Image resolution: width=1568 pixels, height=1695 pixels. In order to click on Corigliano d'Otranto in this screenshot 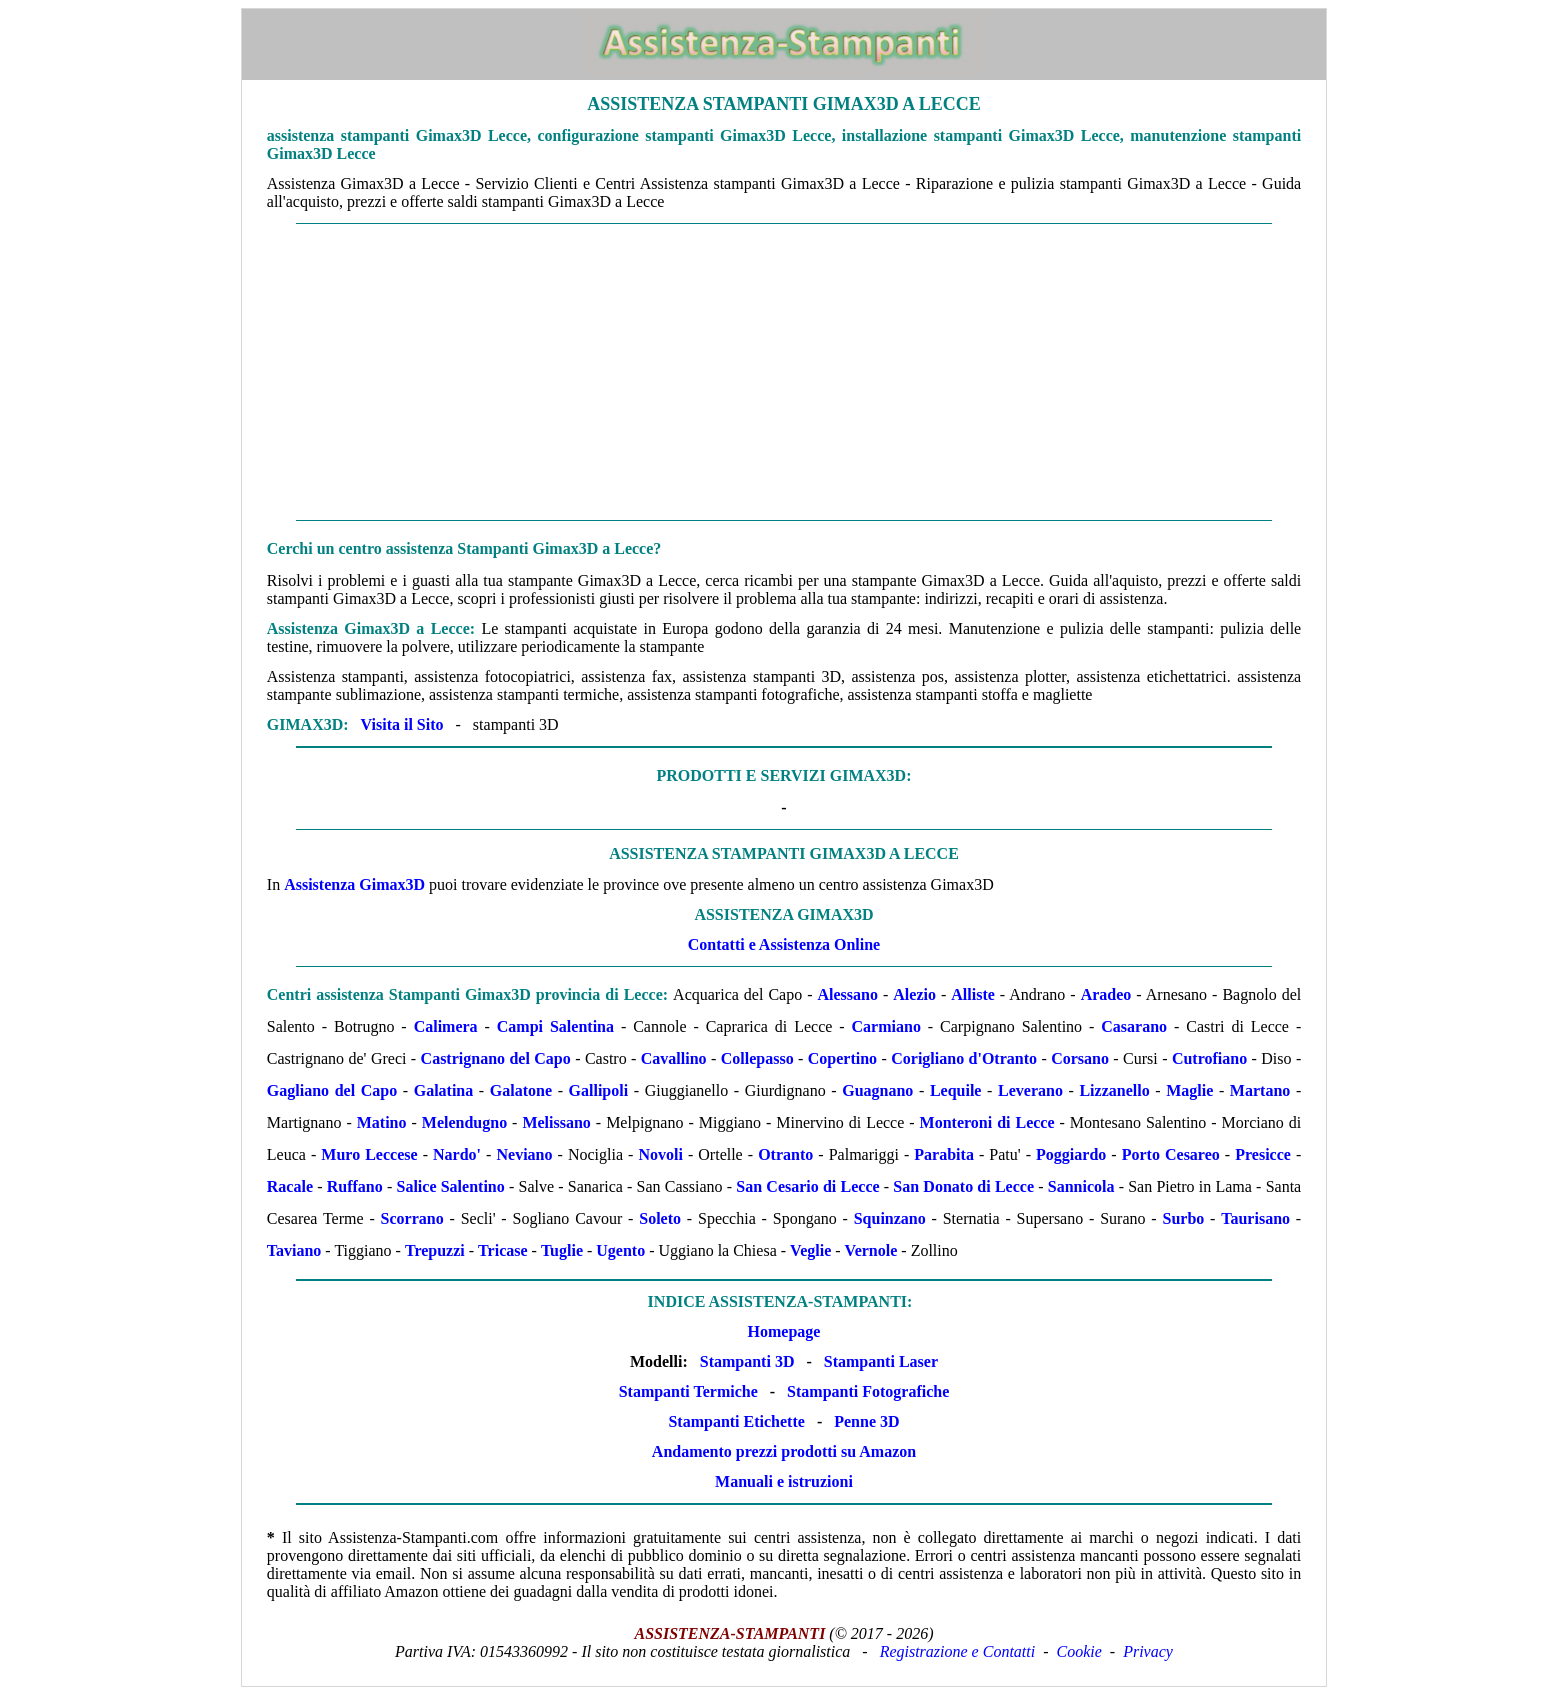, I will do `click(964, 1058)`.